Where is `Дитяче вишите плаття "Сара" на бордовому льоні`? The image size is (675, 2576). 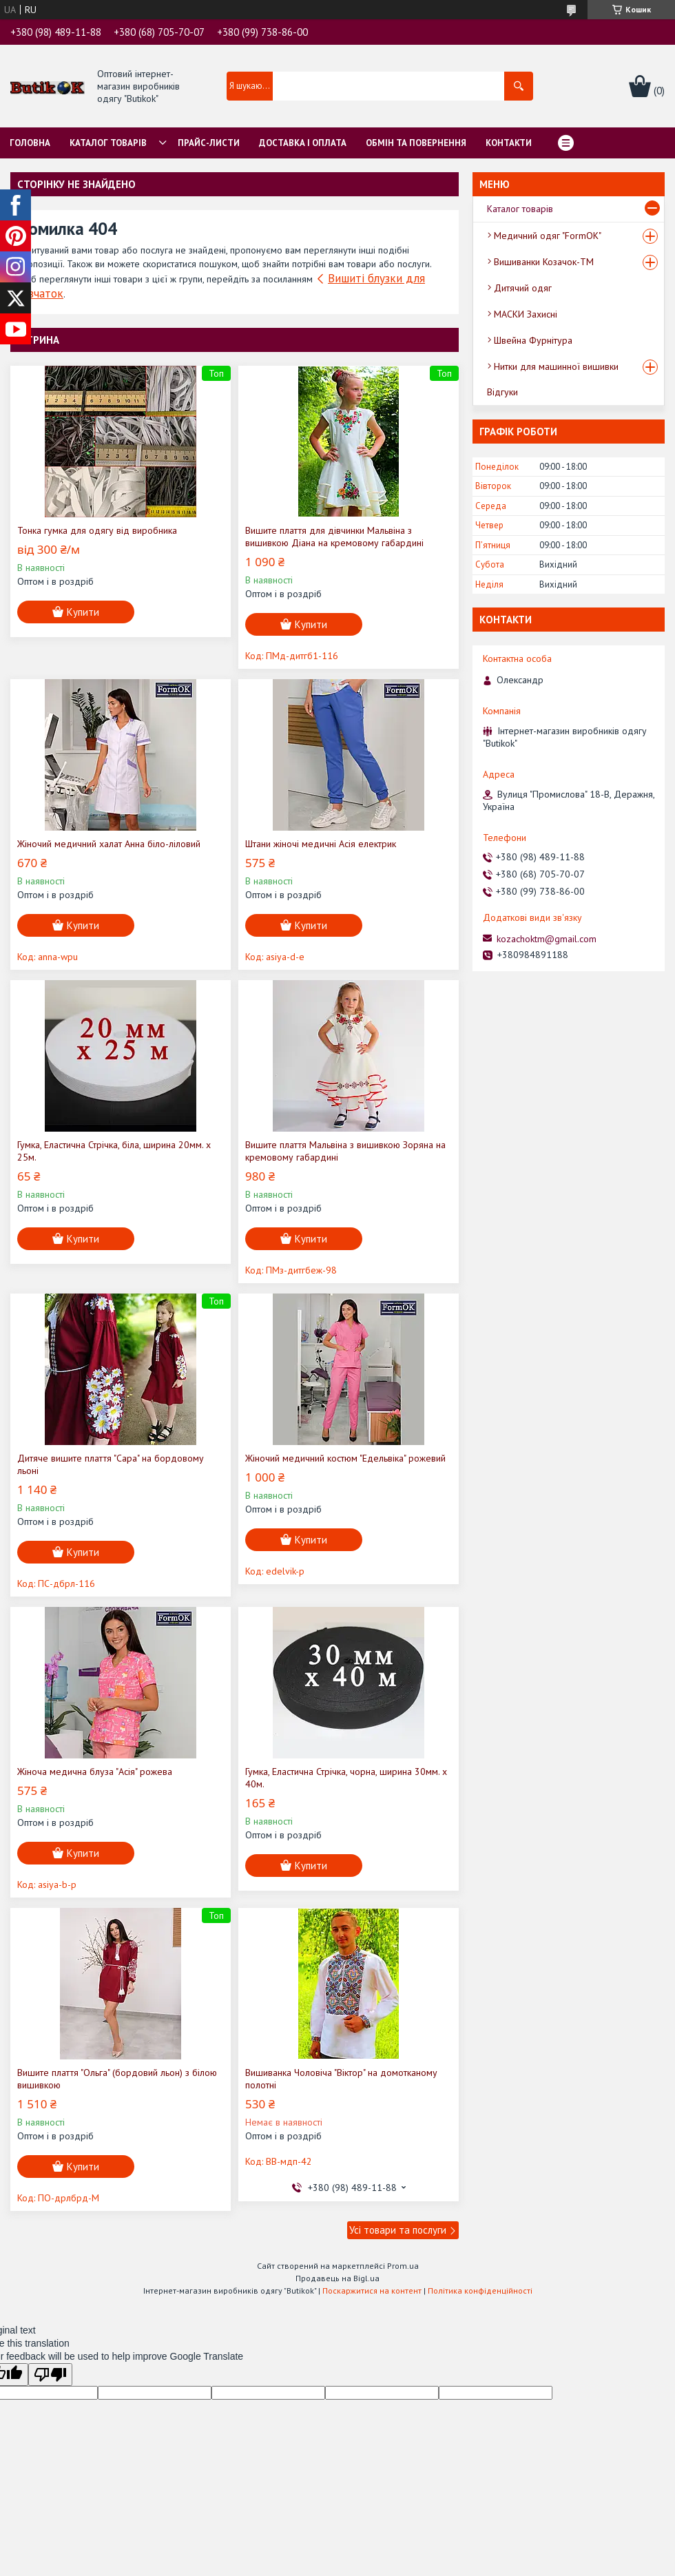
Дитяче вишите плаття "Сара" на бордовому льоні is located at coordinates (110, 1464).